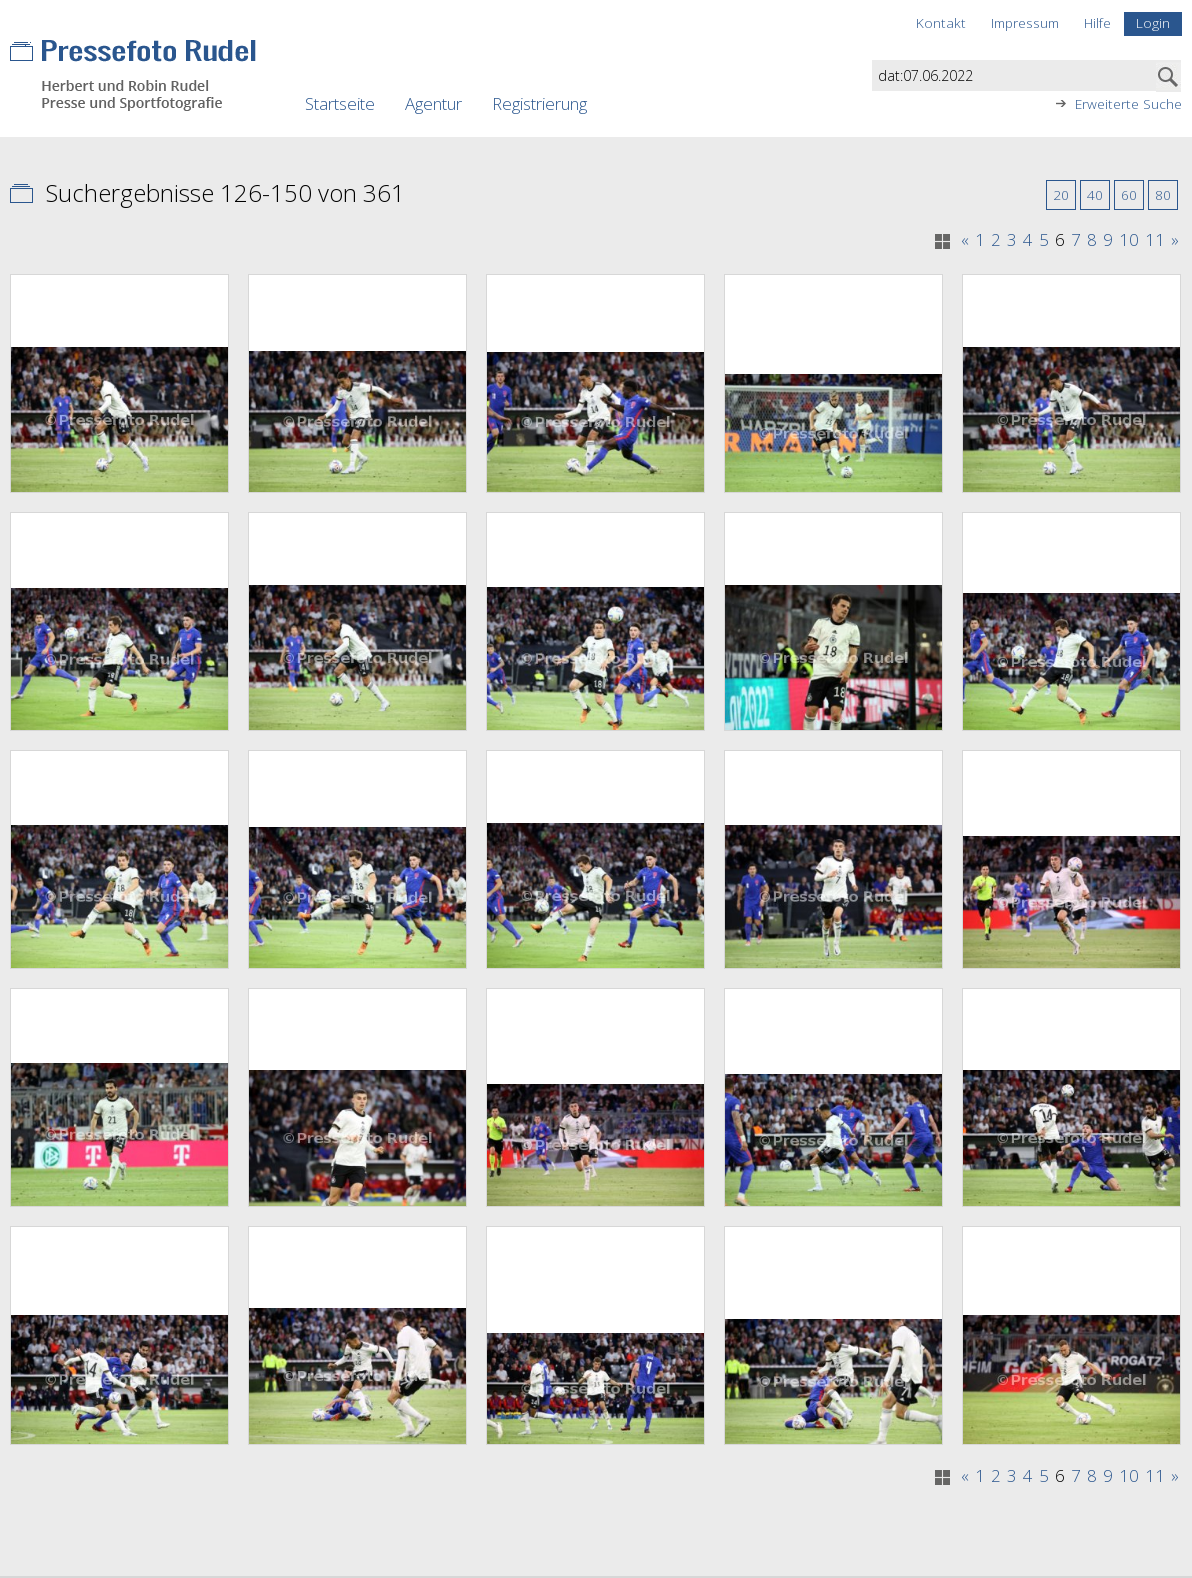 This screenshot has width=1192, height=1578. Describe the element at coordinates (1095, 194) in the screenshot. I see `40` at that location.